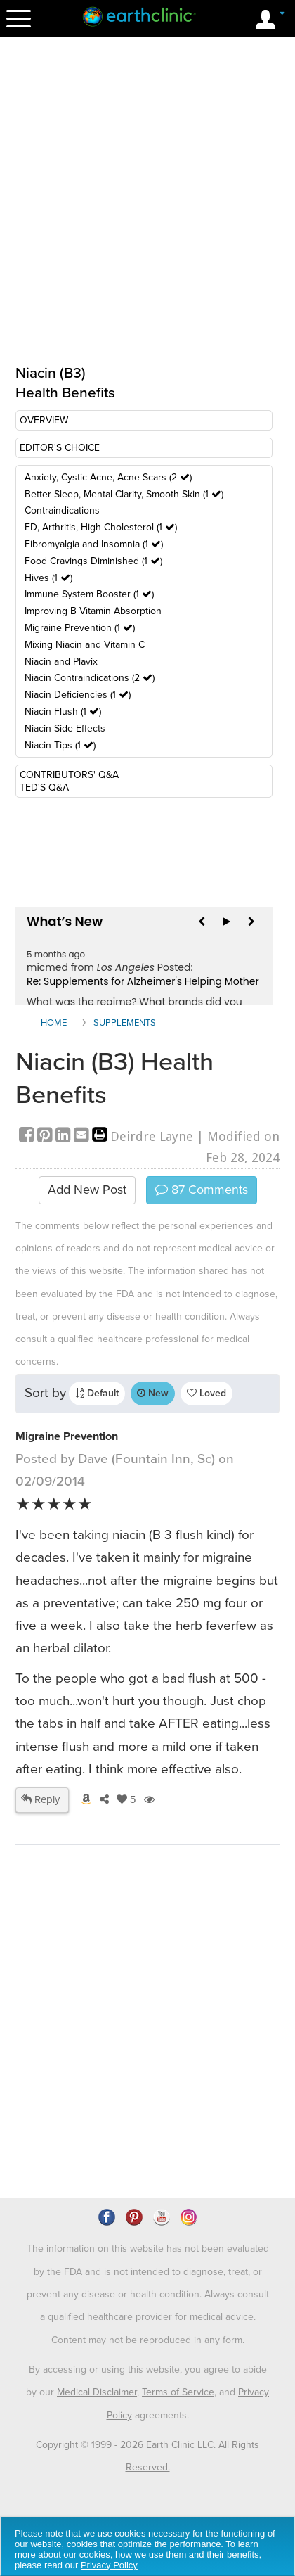 The width and height of the screenshot is (295, 2576). I want to click on Loved, so click(206, 1393).